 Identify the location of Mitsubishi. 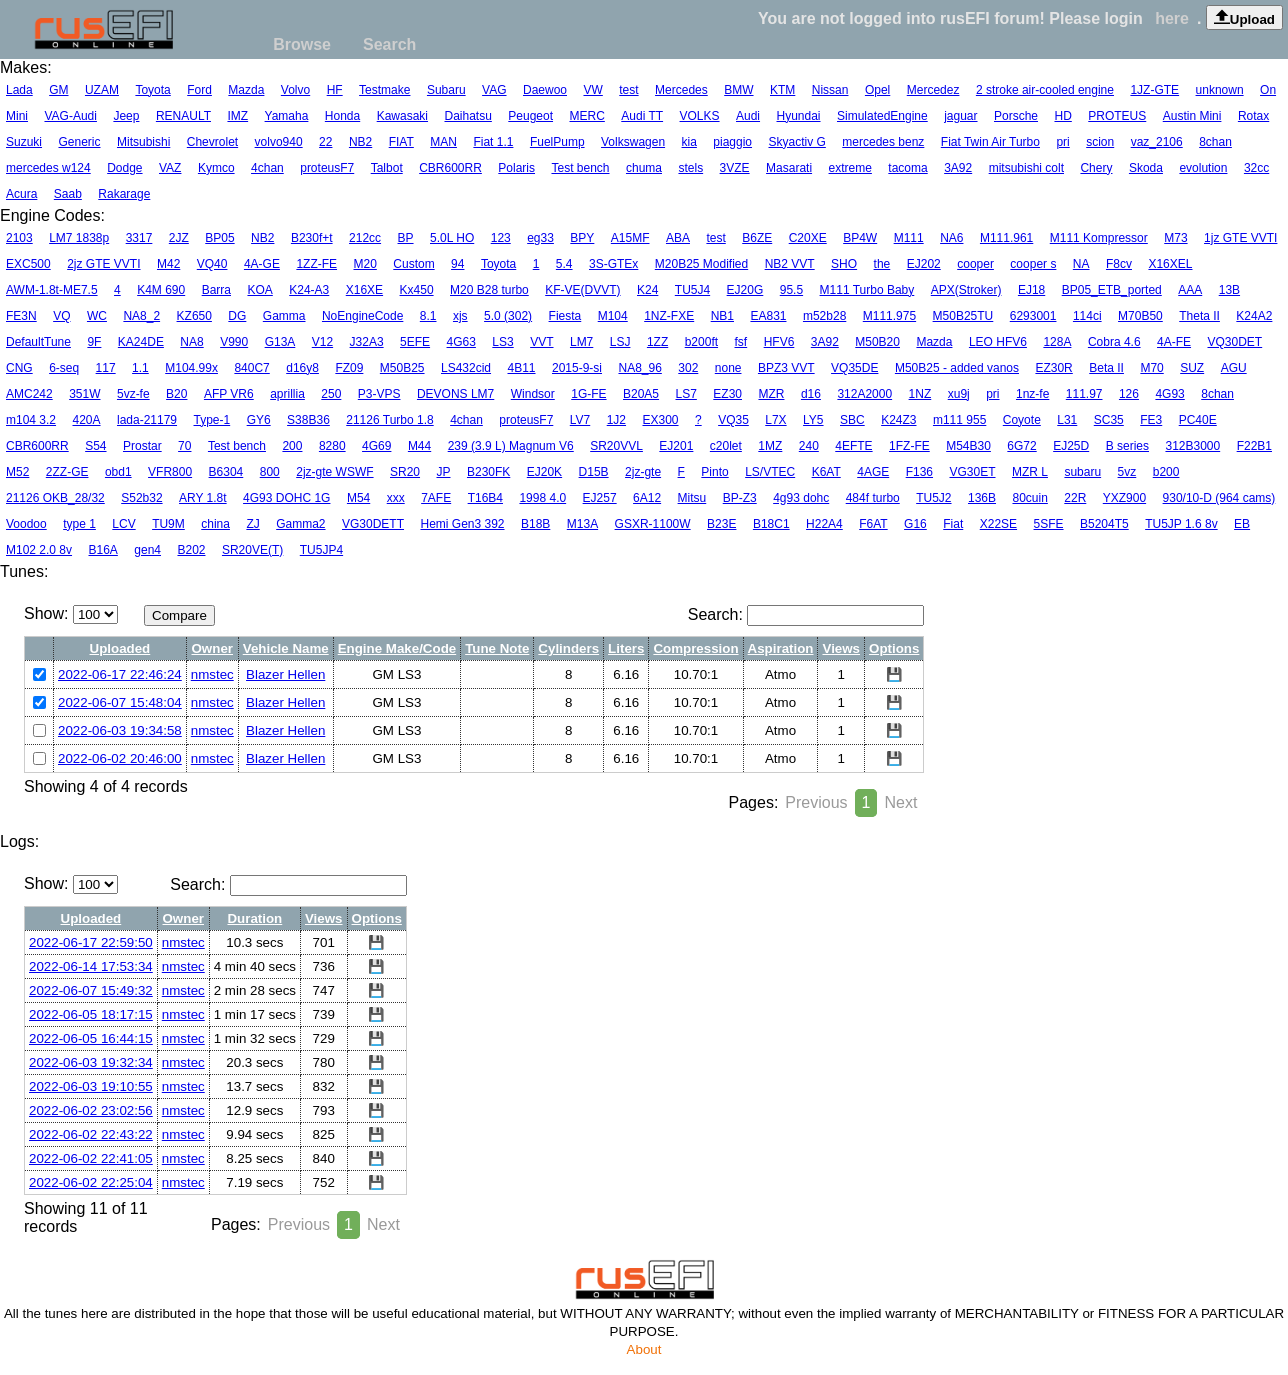
(143, 142).